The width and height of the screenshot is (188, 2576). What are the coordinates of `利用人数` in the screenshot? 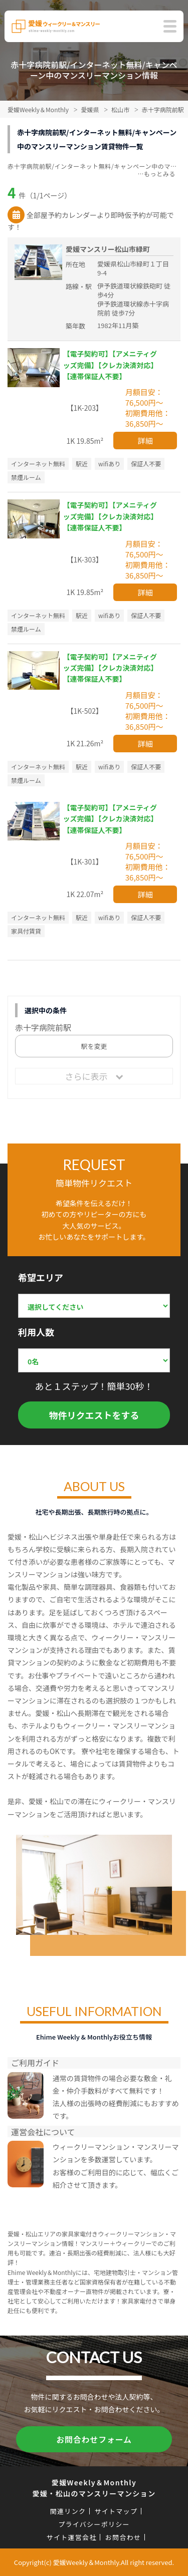 It's located at (36, 1331).